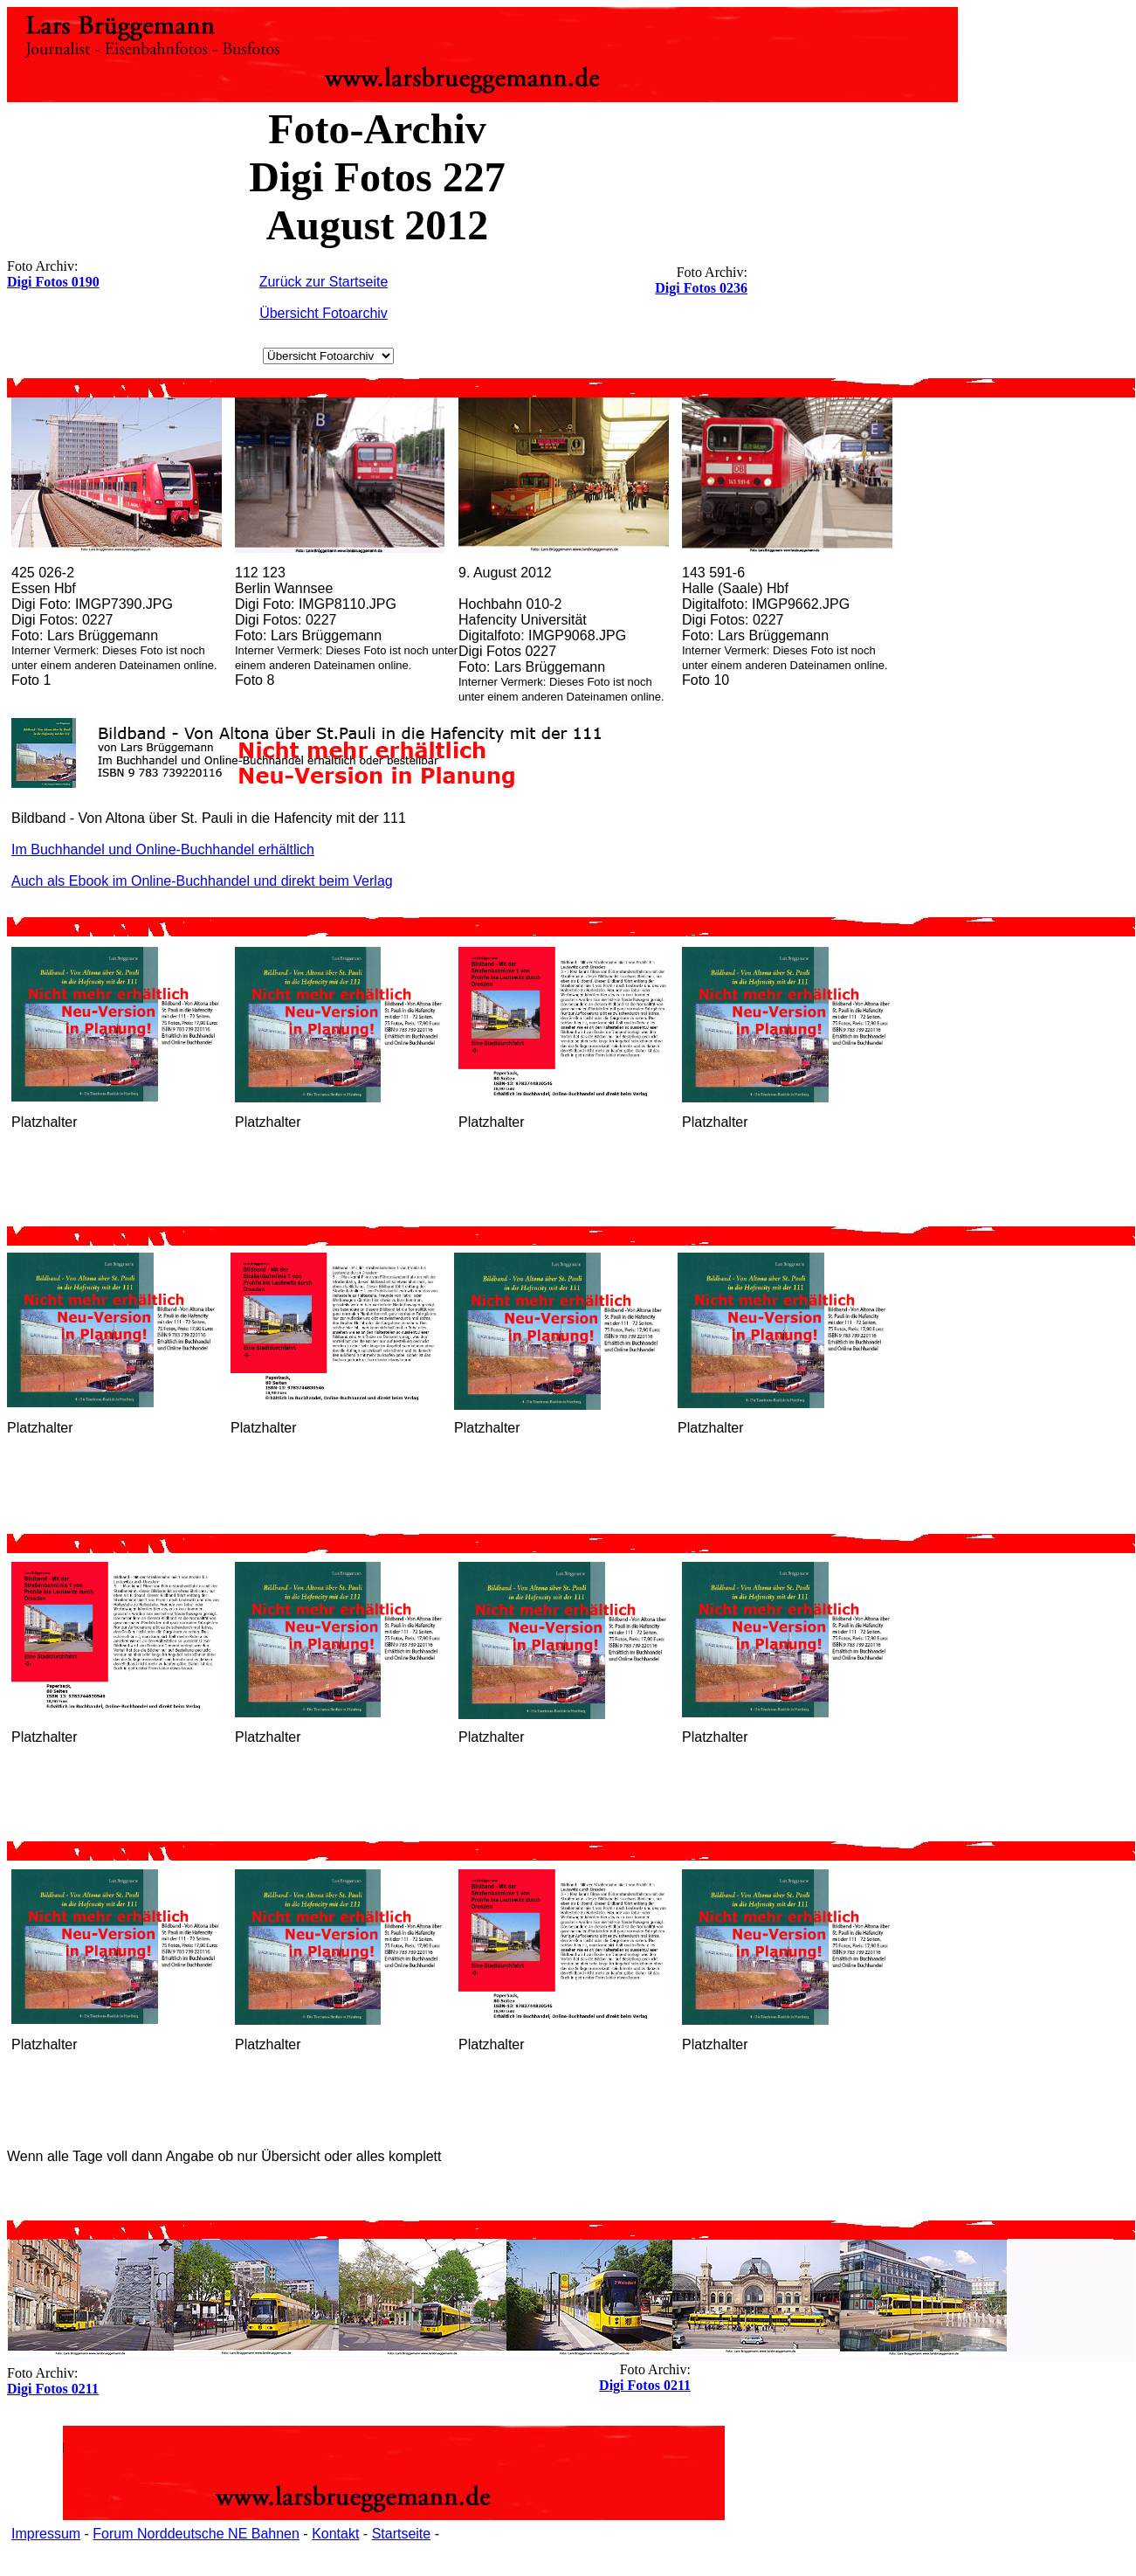  Describe the element at coordinates (196, 2533) in the screenshot. I see `Forum Norddeutsche NE Bahnen` at that location.